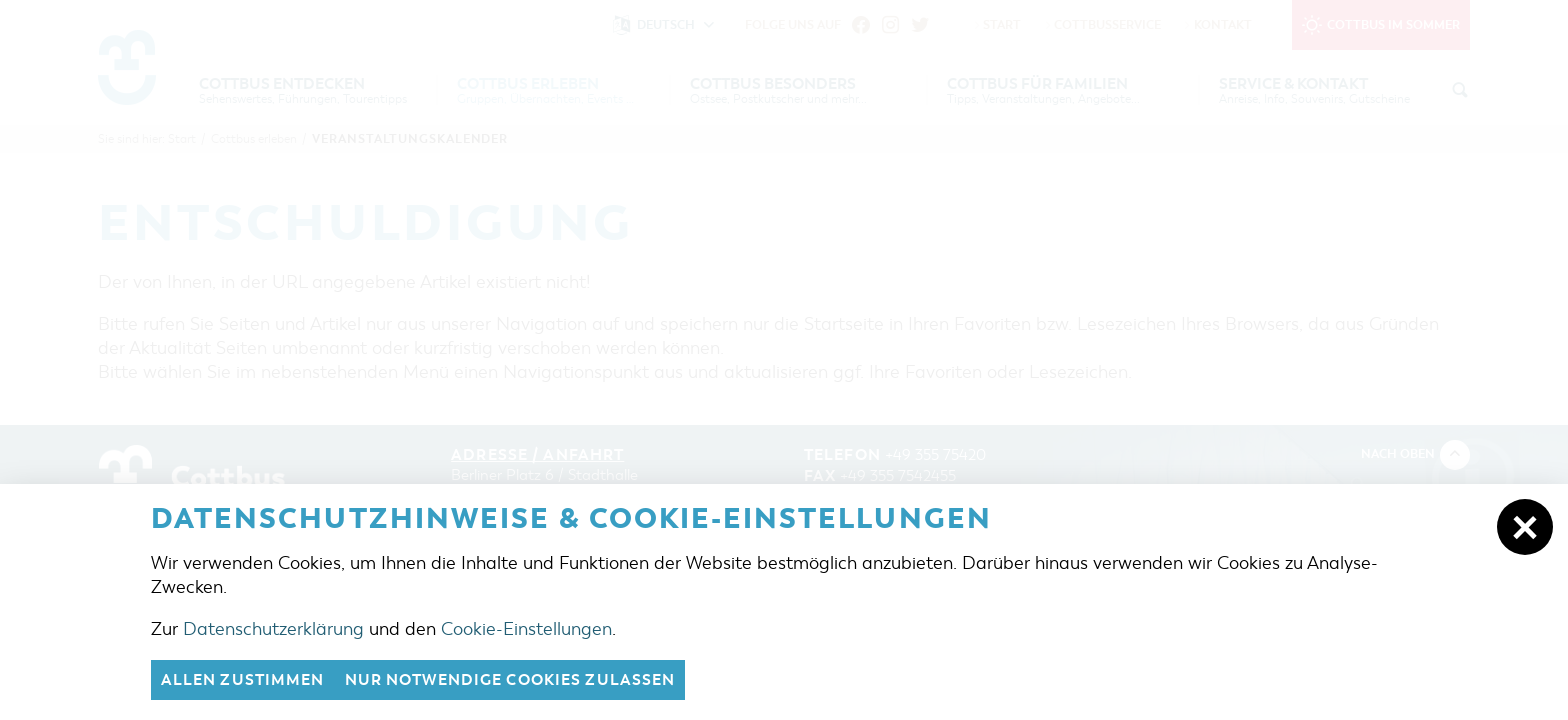 This screenshot has height=720, width=1568. I want to click on Cookie-Einstellungen, so click(526, 629).